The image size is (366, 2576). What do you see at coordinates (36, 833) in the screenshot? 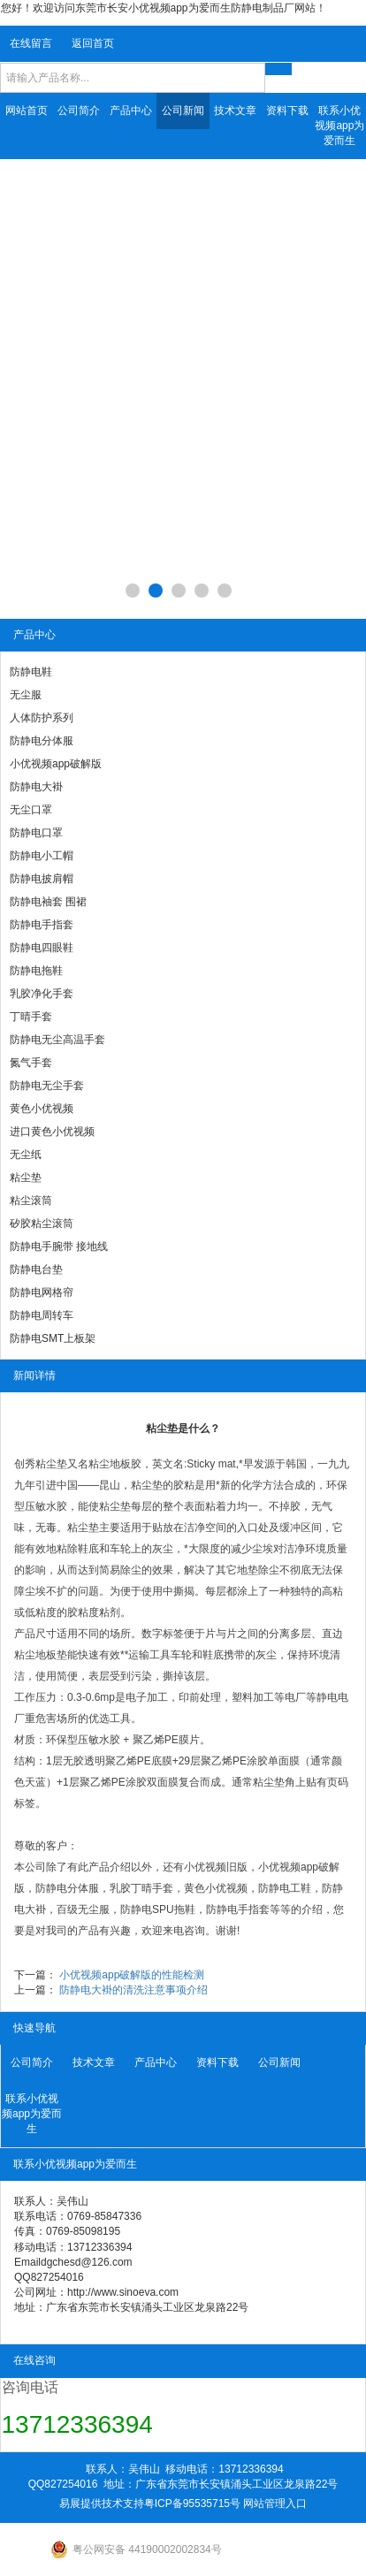
I see `防静电口罩` at bounding box center [36, 833].